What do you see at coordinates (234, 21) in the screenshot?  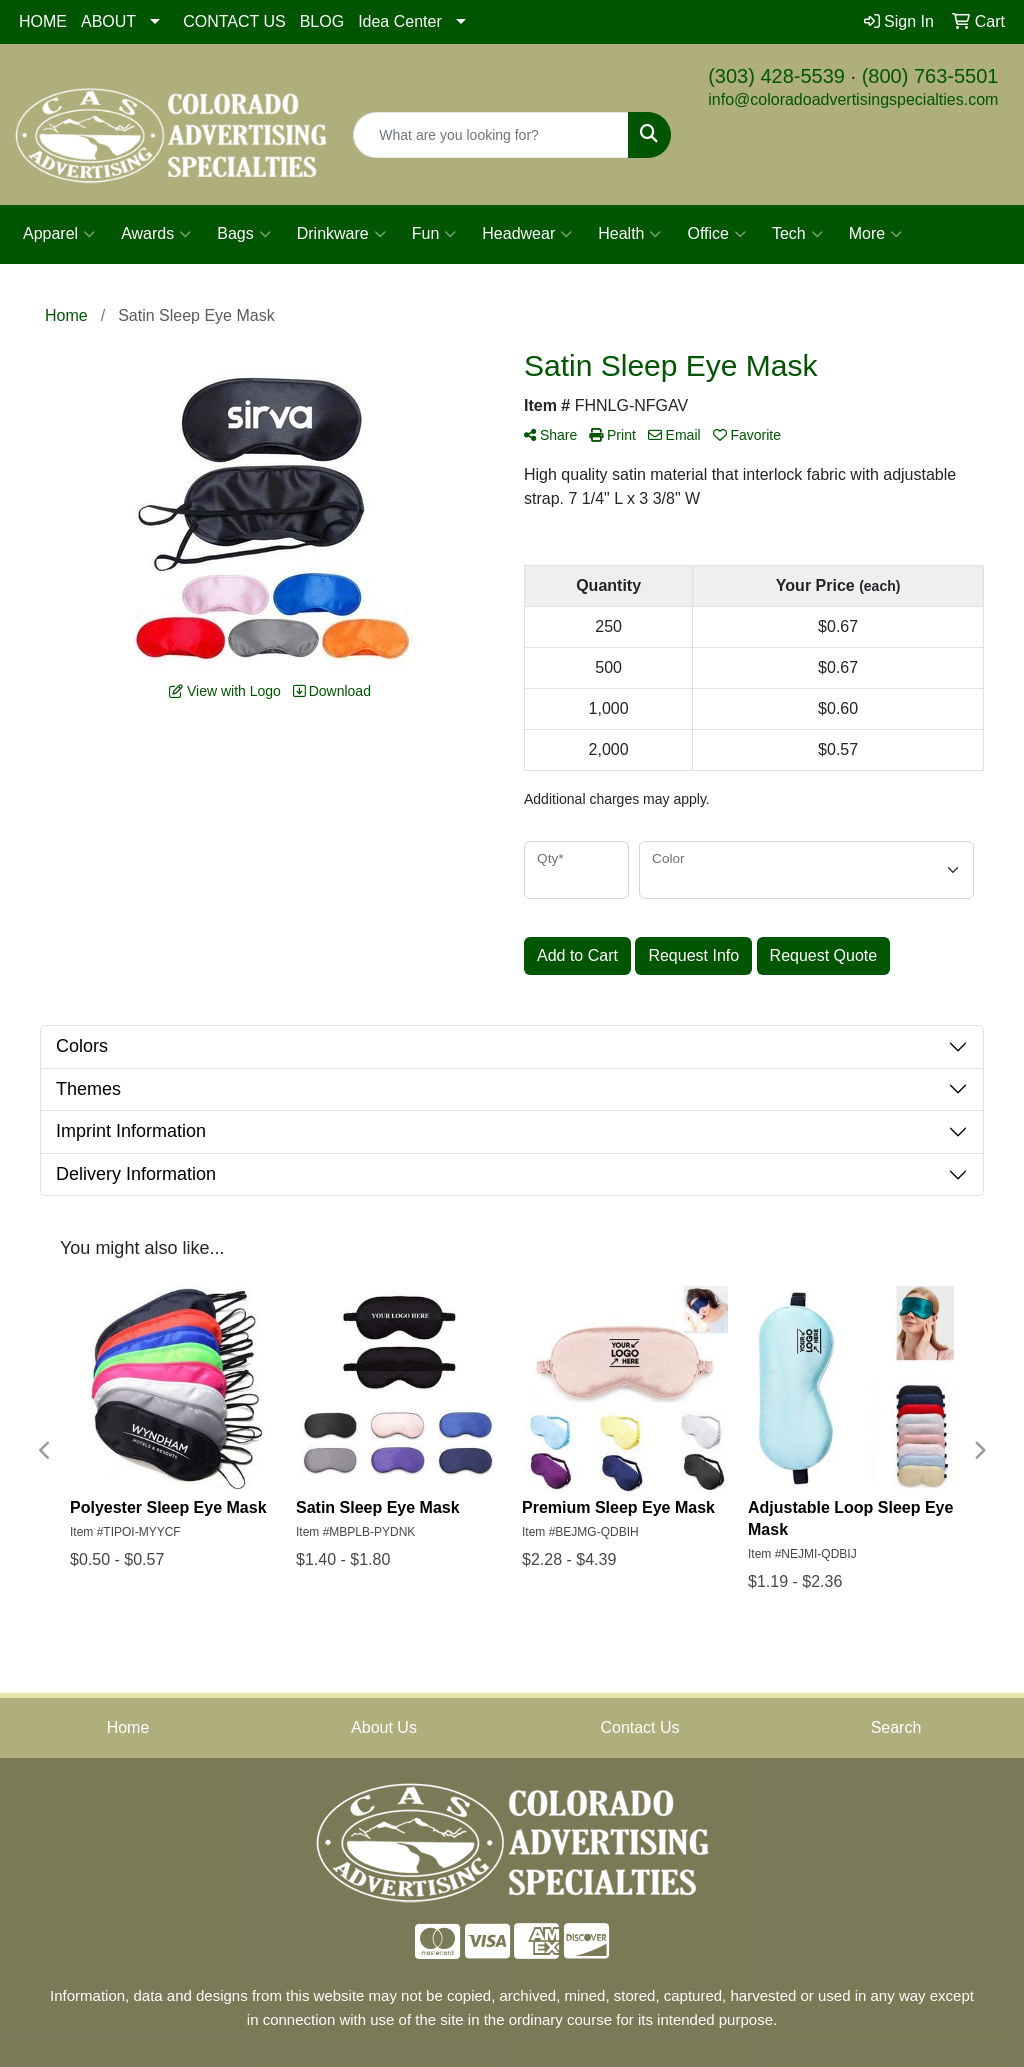 I see `CONTACT US` at bounding box center [234, 21].